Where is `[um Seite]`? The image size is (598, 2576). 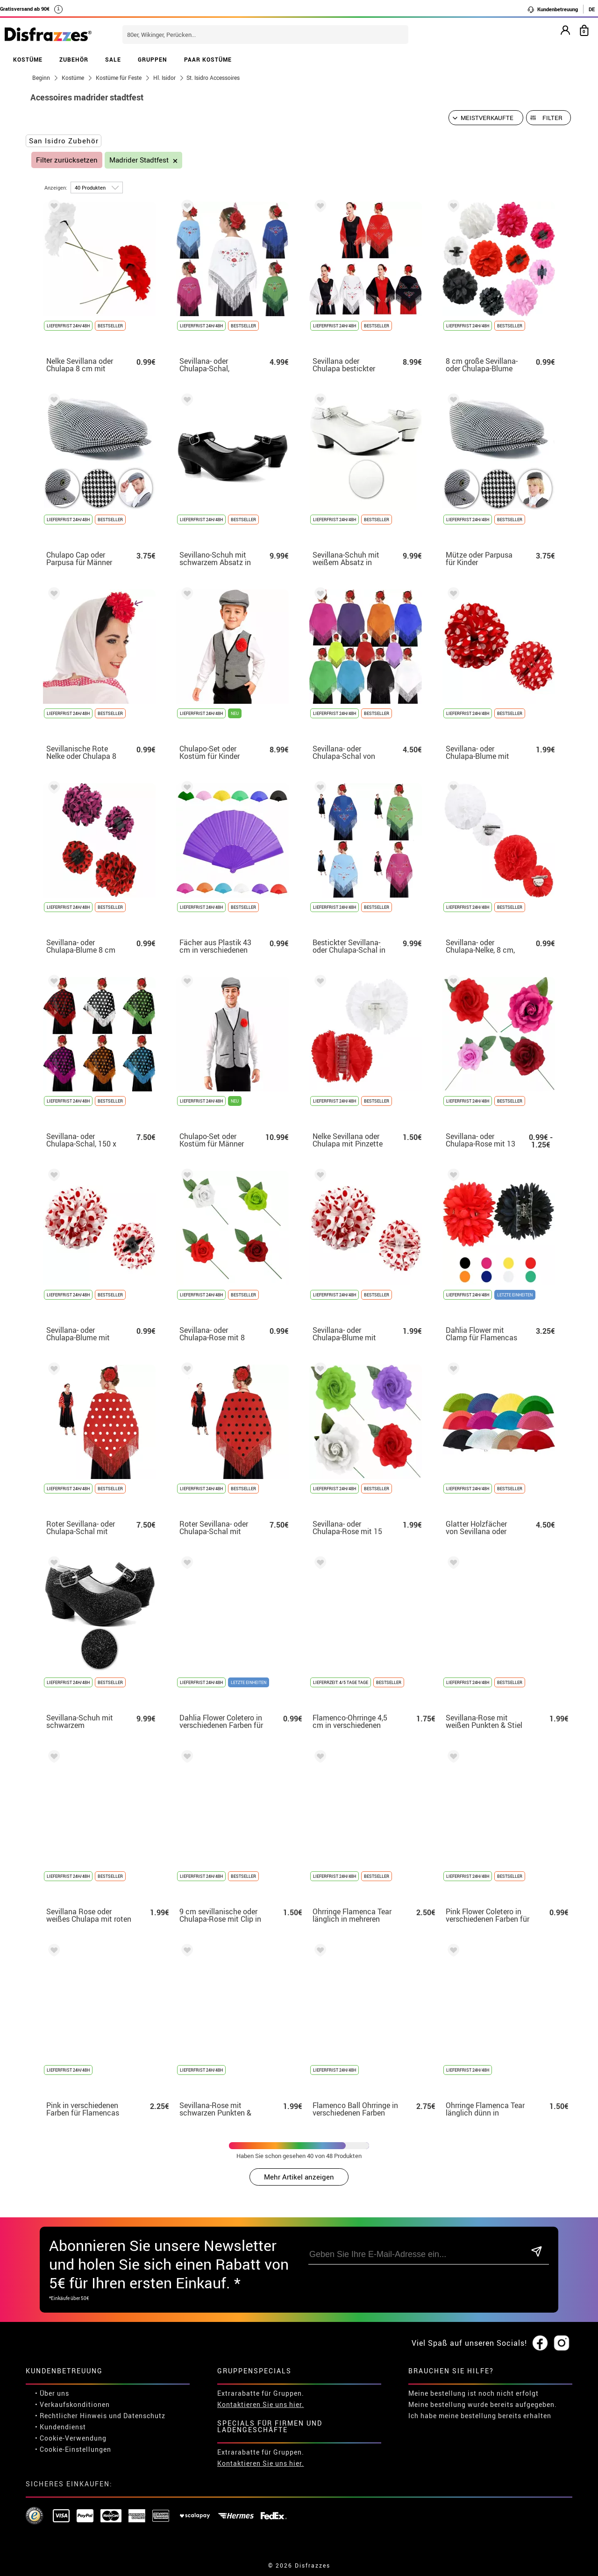
[um Seite] is located at coordinates (97, 187).